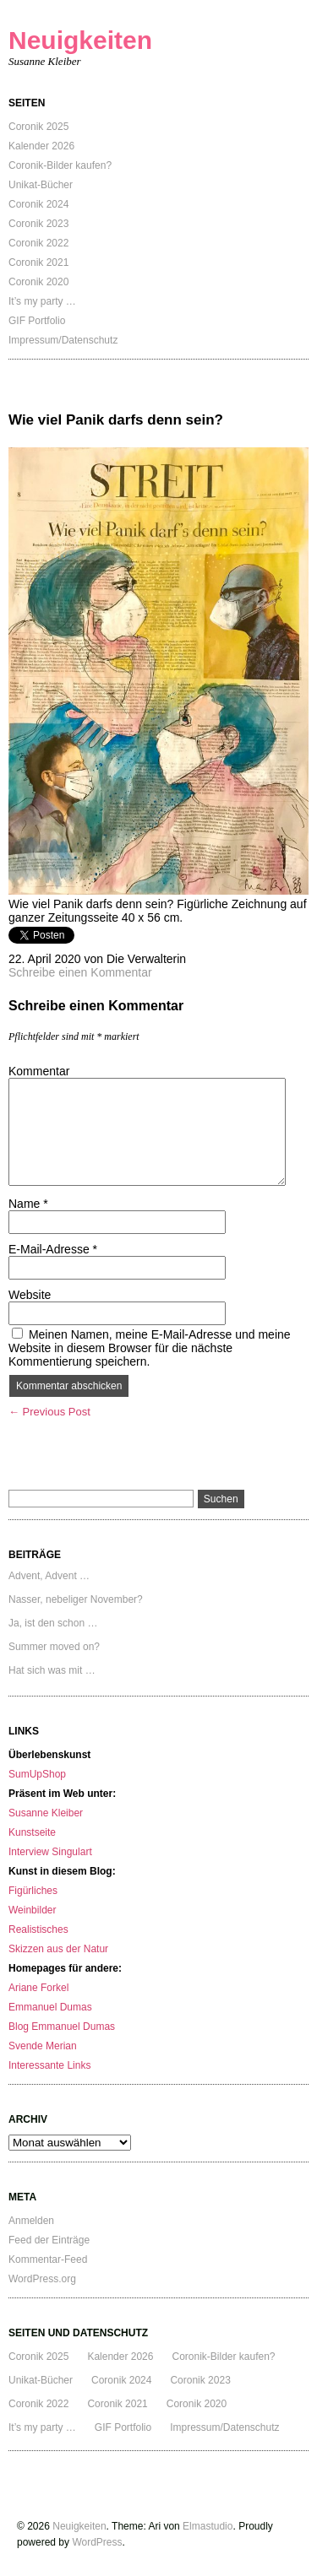 This screenshot has height=2576, width=317. What do you see at coordinates (80, 972) in the screenshot?
I see `Schreibe einen Kommentar` at bounding box center [80, 972].